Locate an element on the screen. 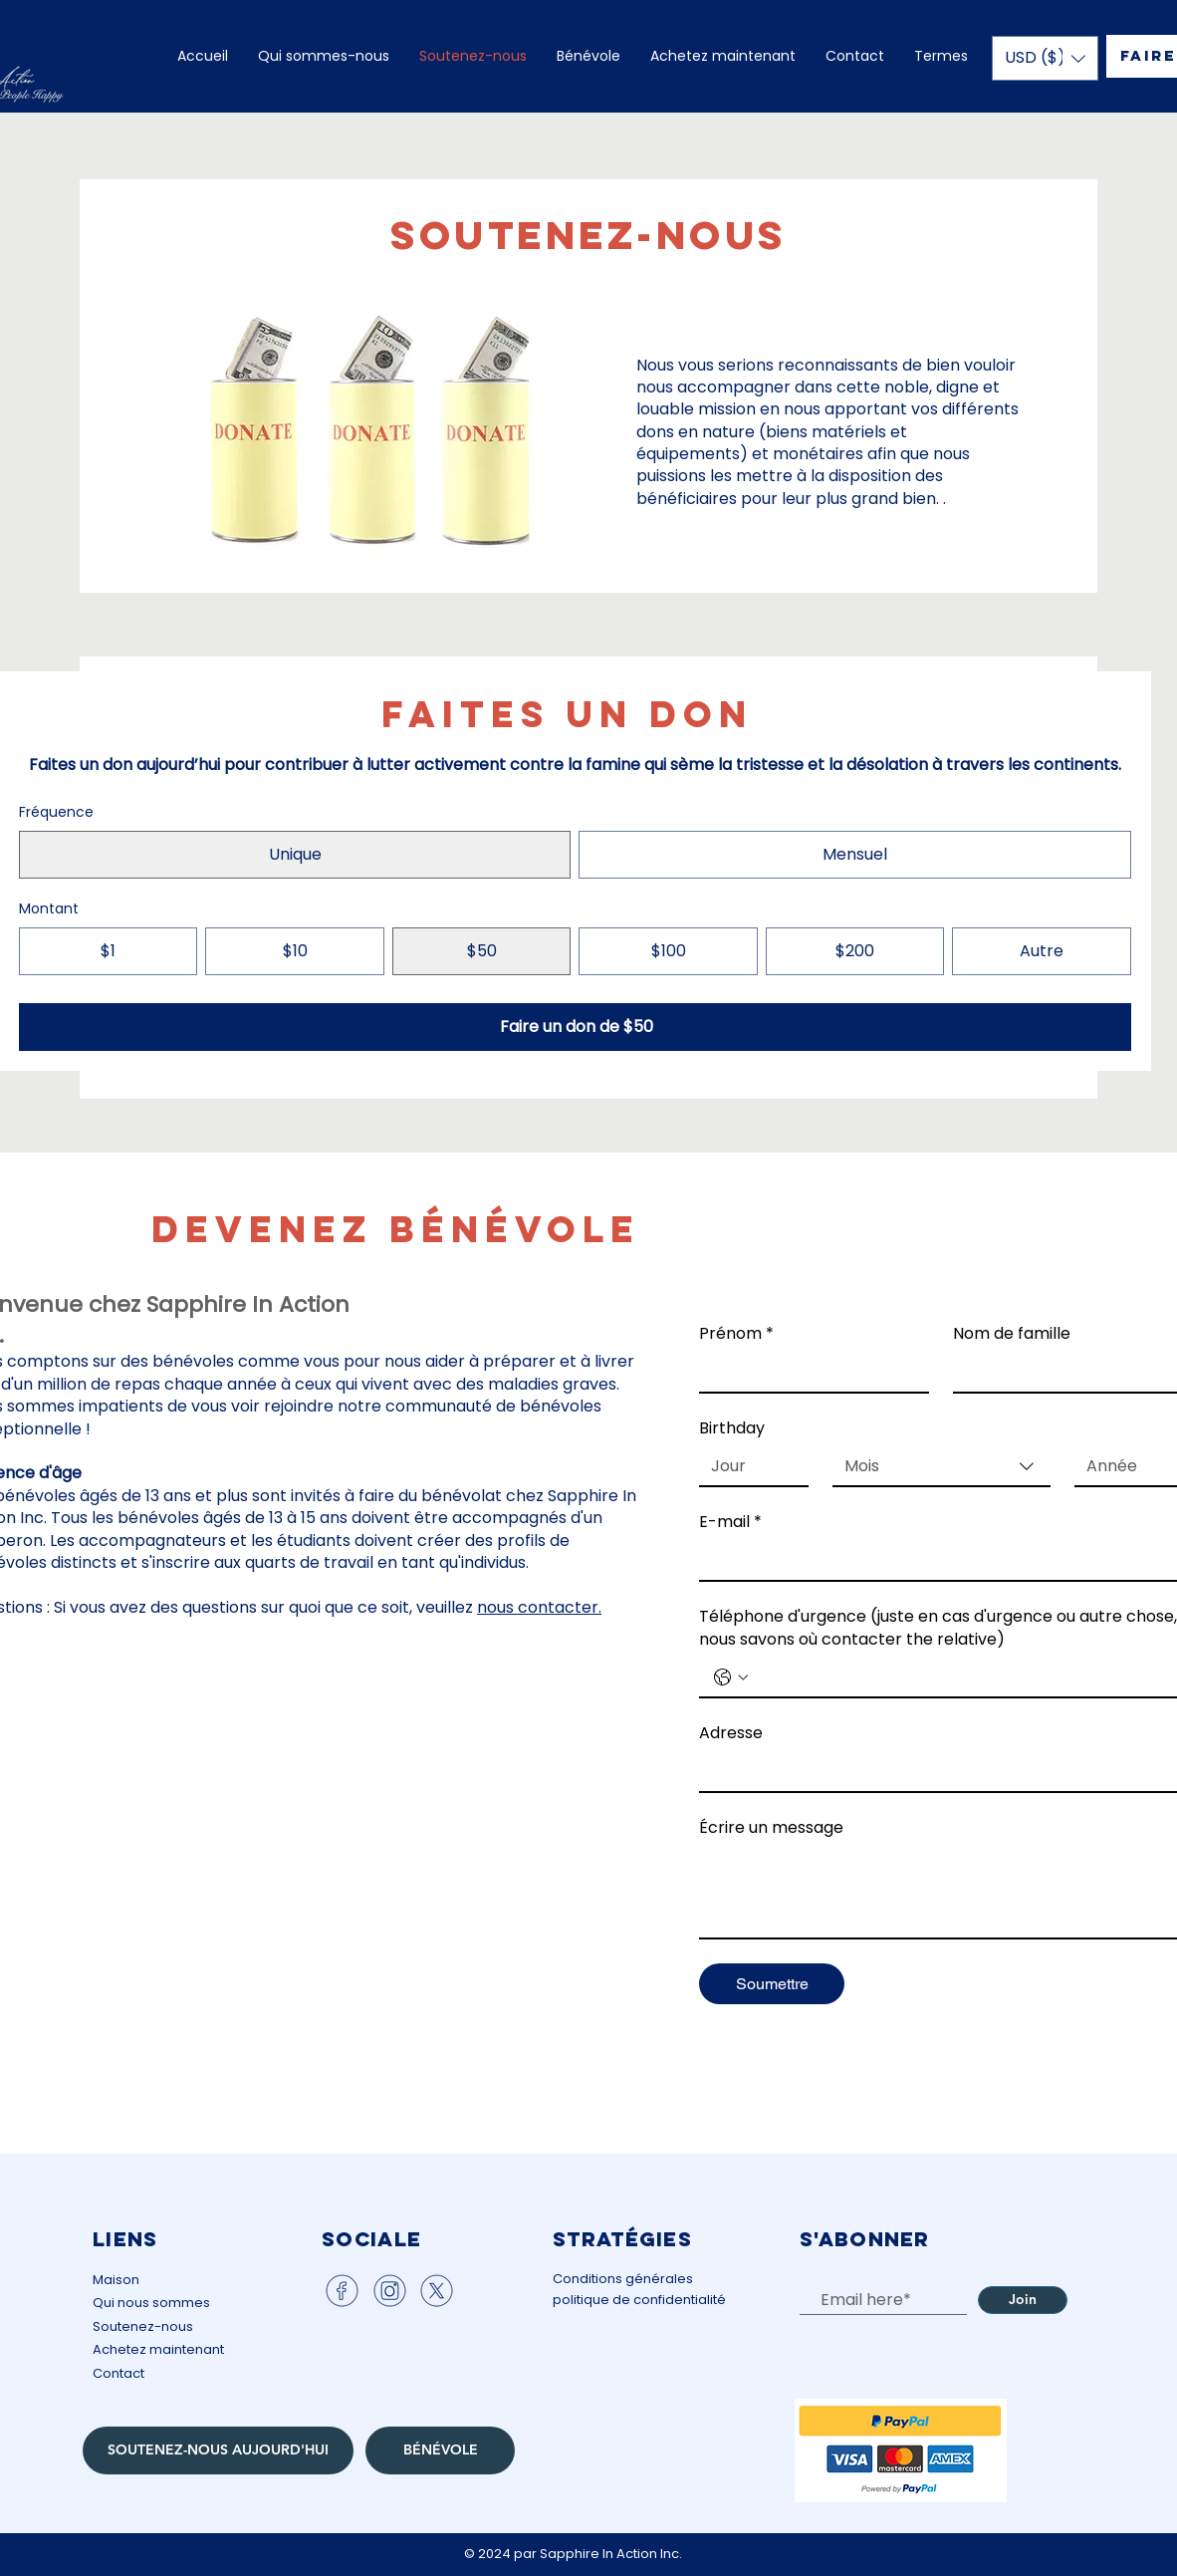  [listbox] is located at coordinates (1045, 58).